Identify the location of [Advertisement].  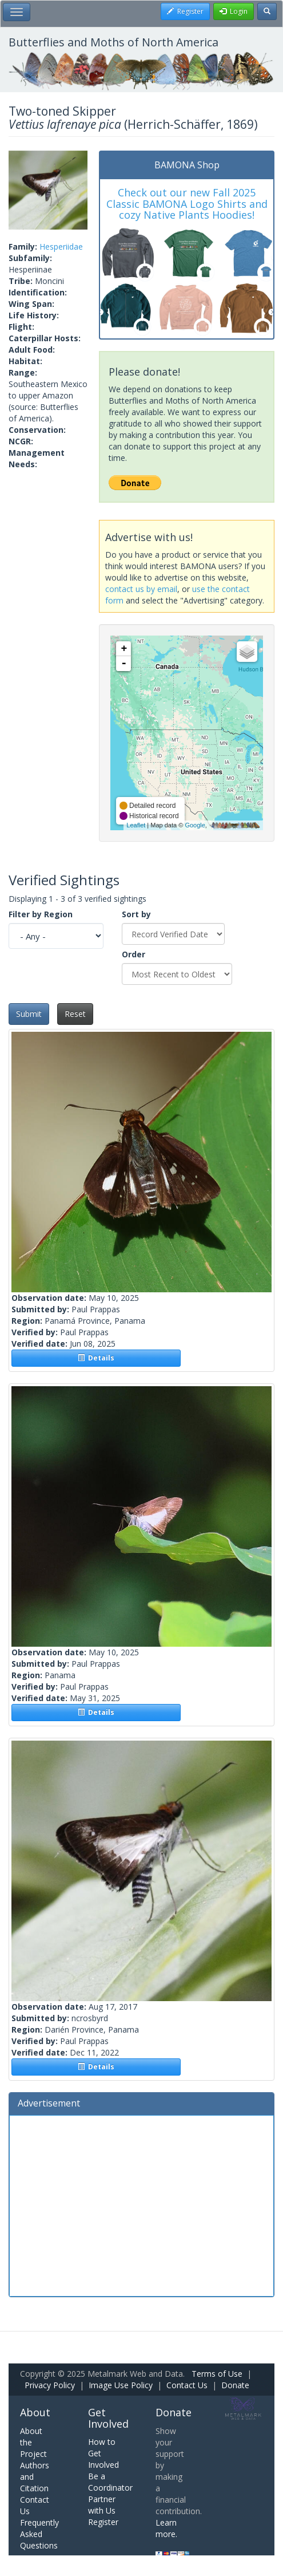
(141, 2204).